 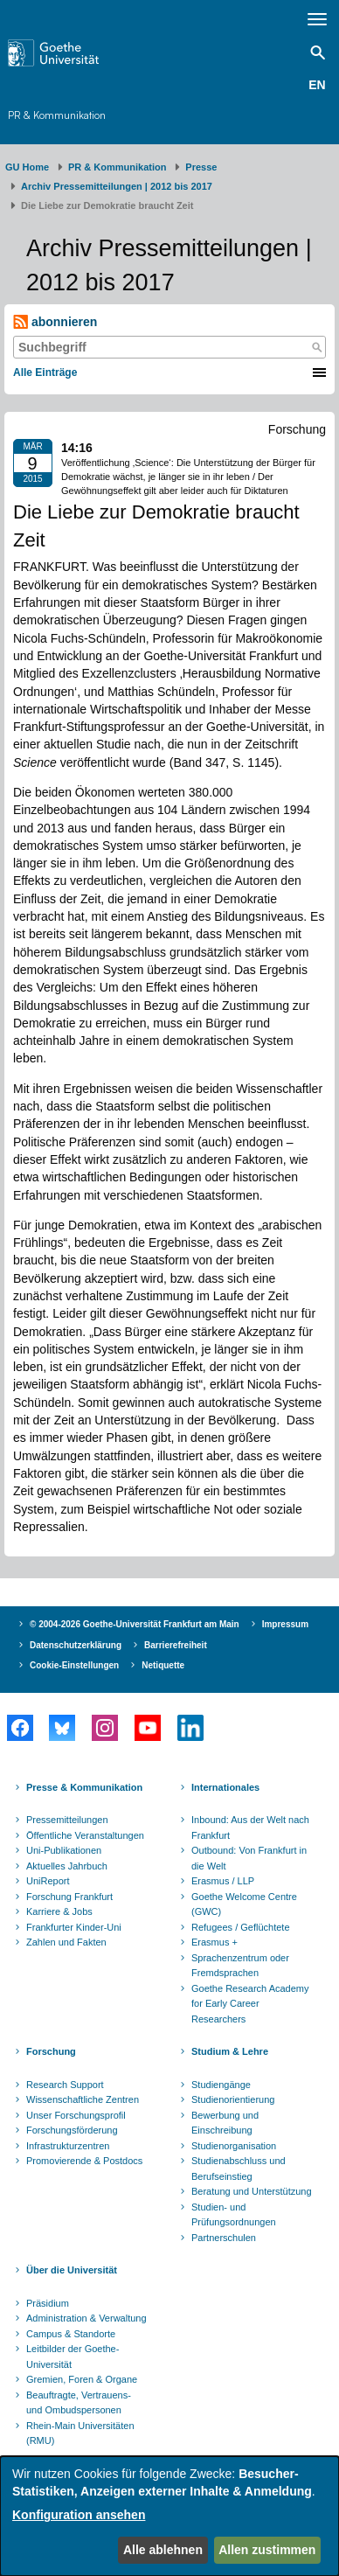 I want to click on Sprachenzentrum oder Fremdsprachen, so click(x=240, y=1966).